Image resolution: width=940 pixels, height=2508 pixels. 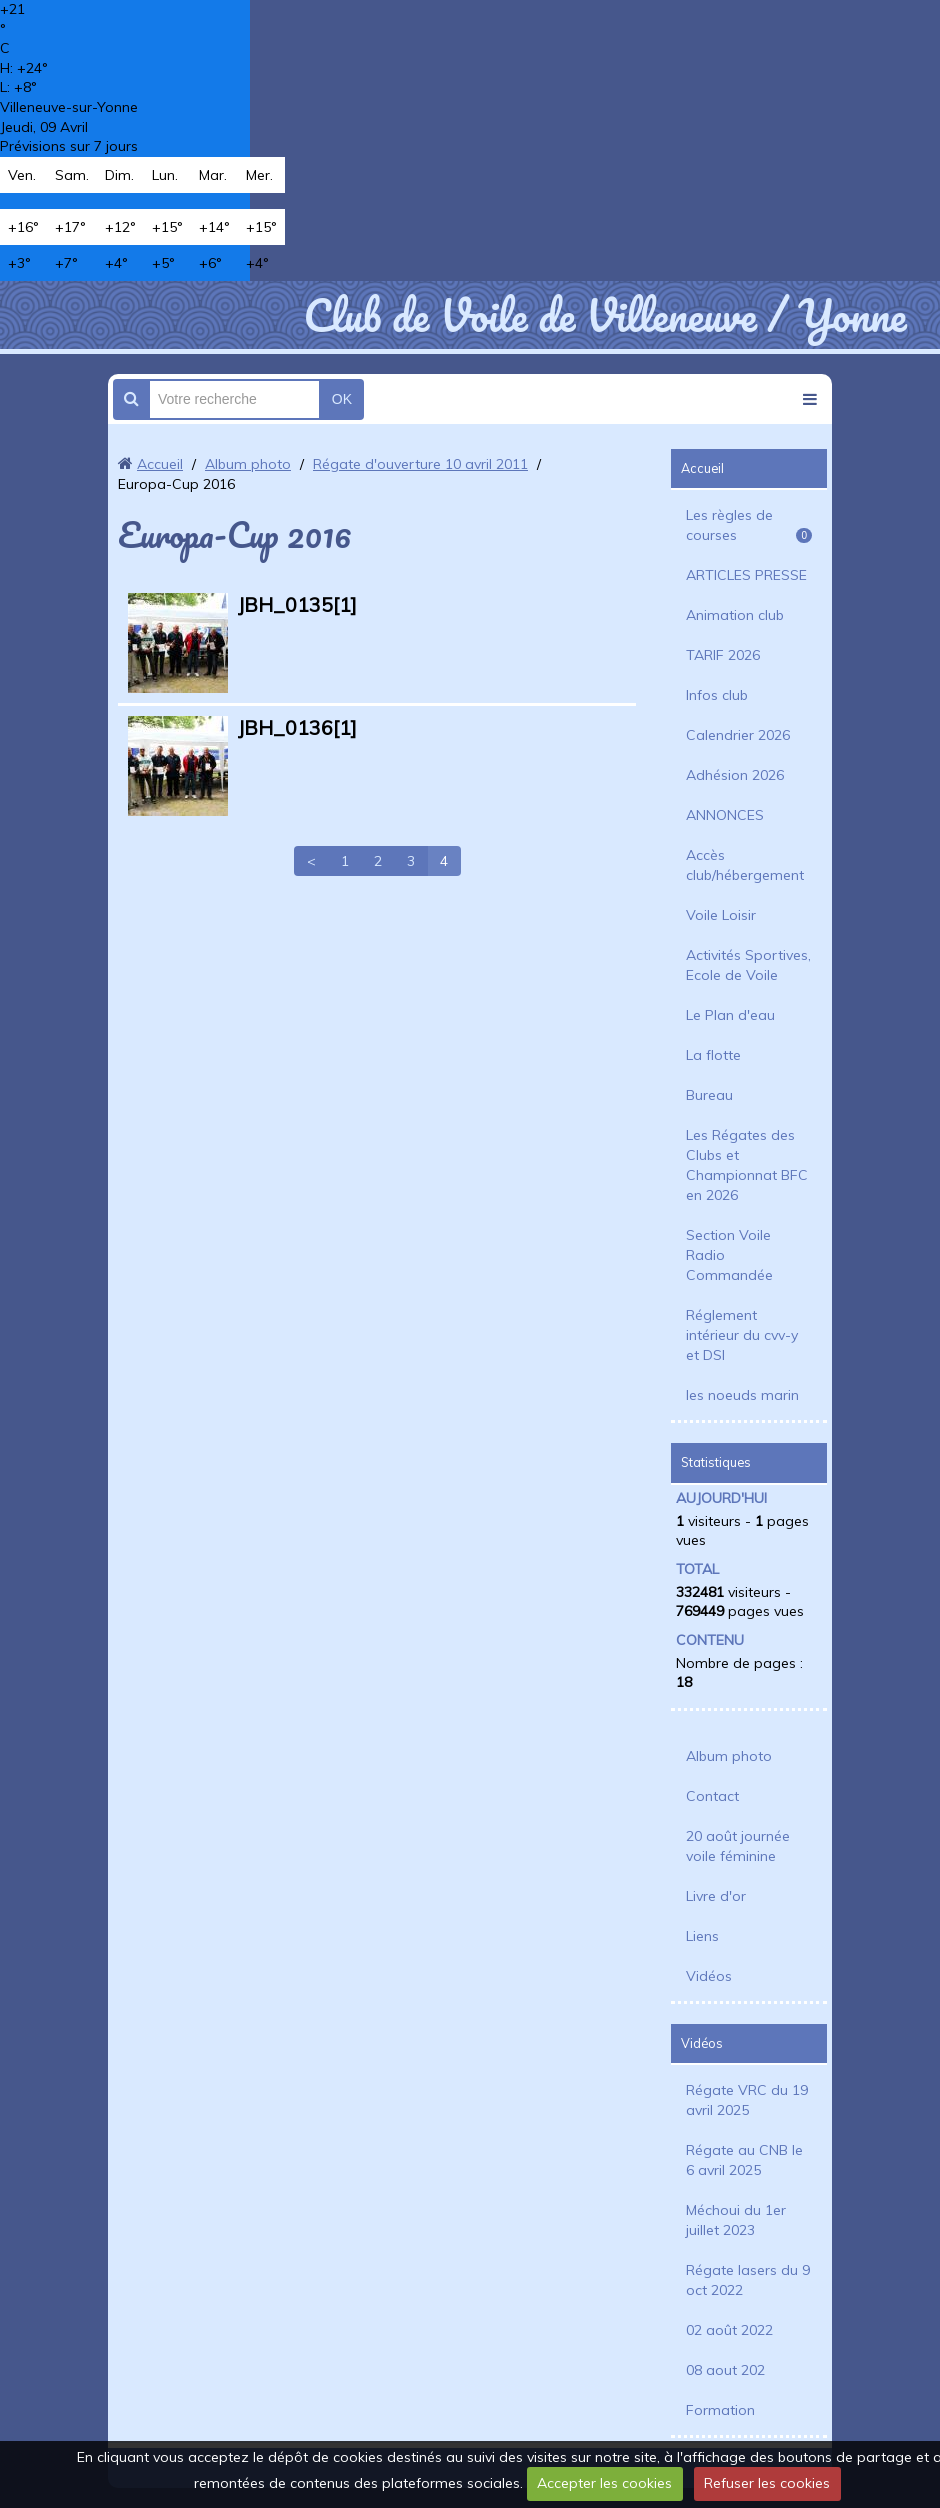 What do you see at coordinates (604, 315) in the screenshot?
I see `Club de Voile de Villeneuve / Yonne` at bounding box center [604, 315].